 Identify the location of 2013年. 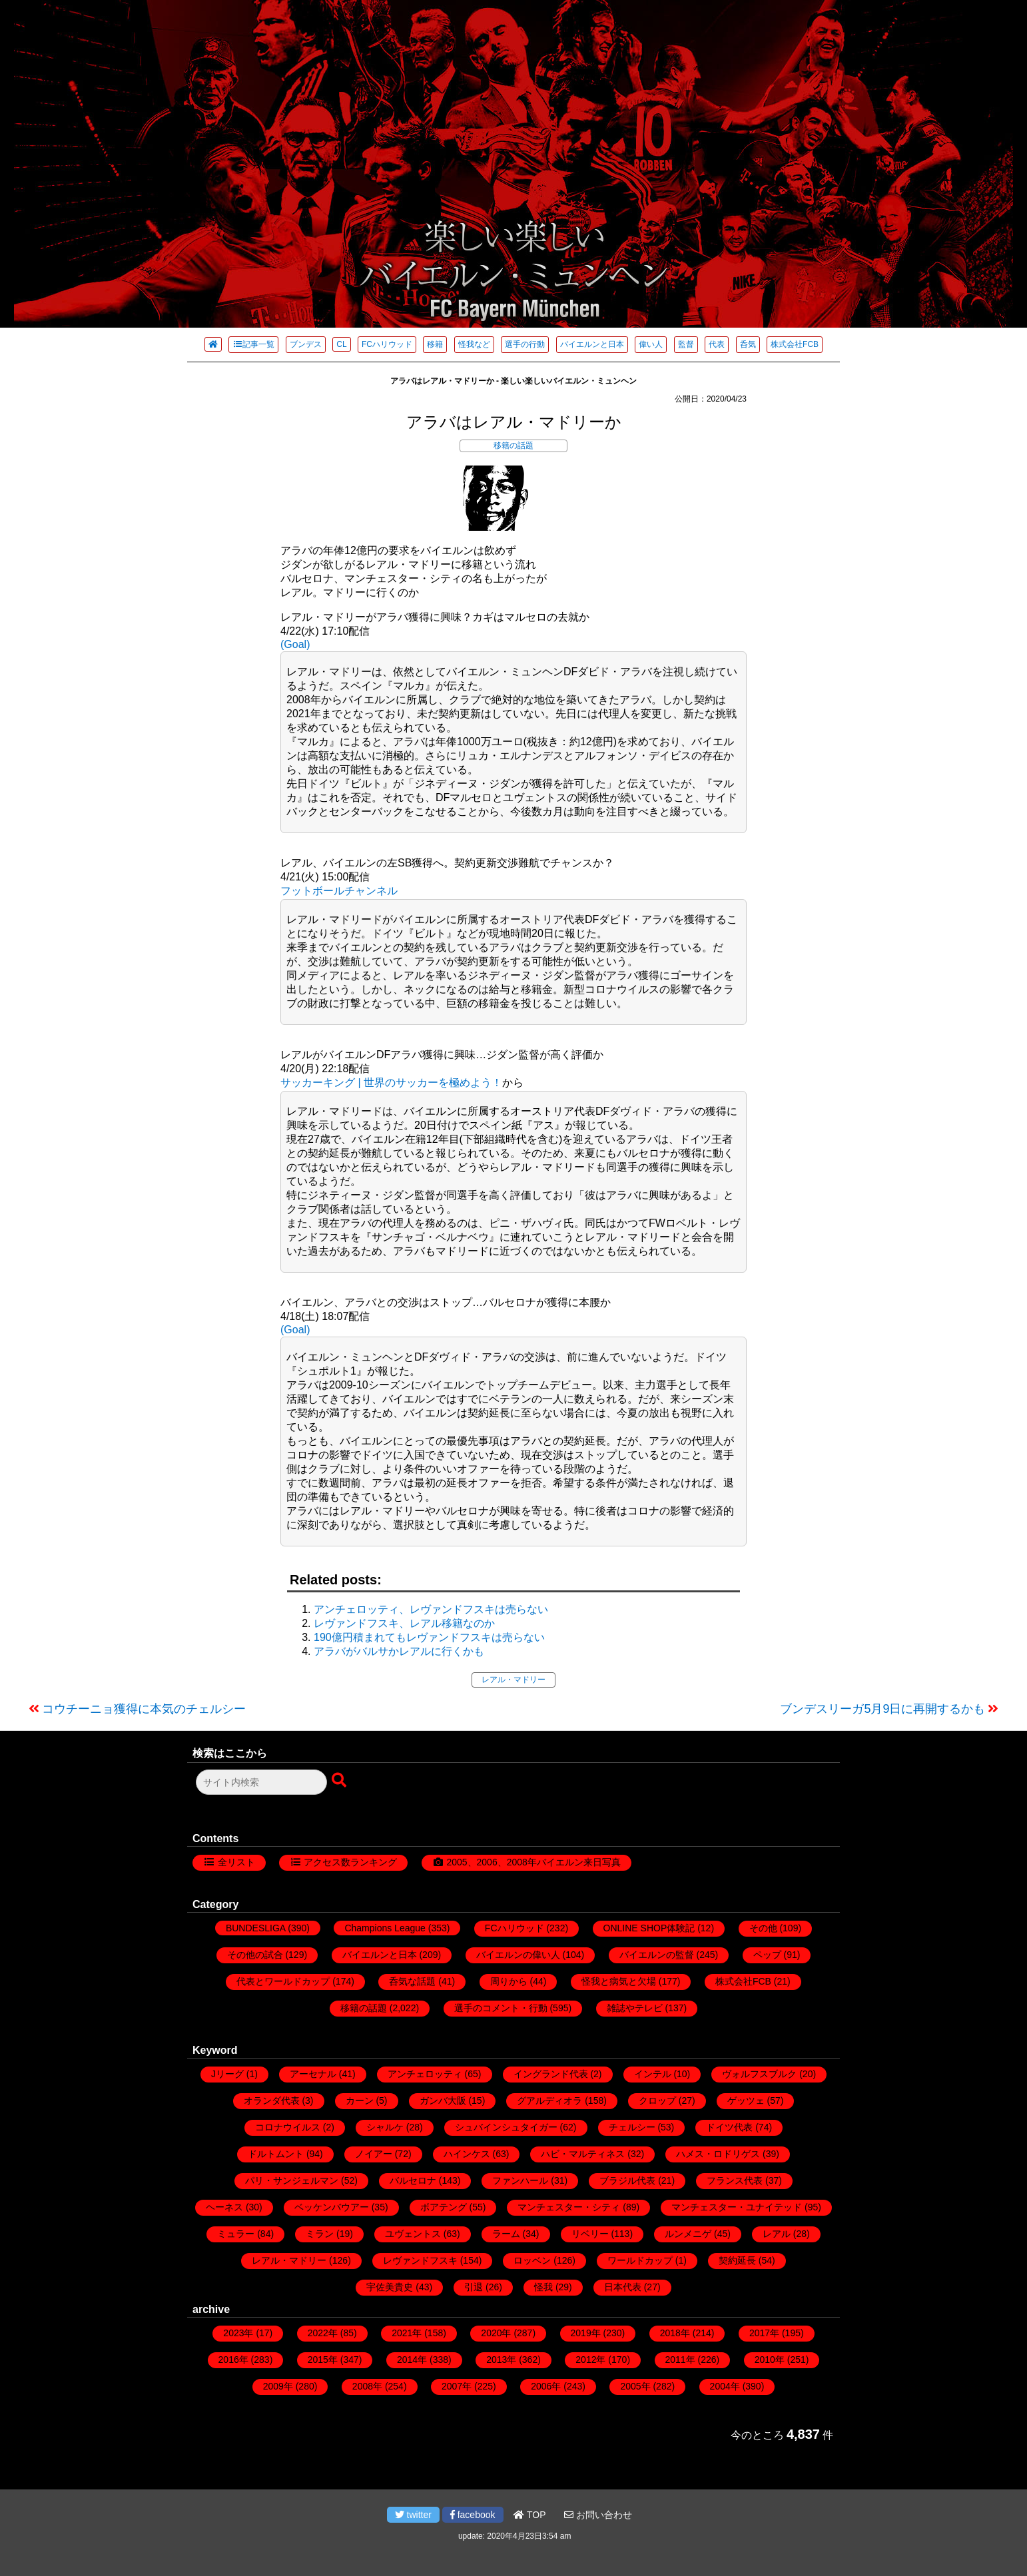
(501, 2359).